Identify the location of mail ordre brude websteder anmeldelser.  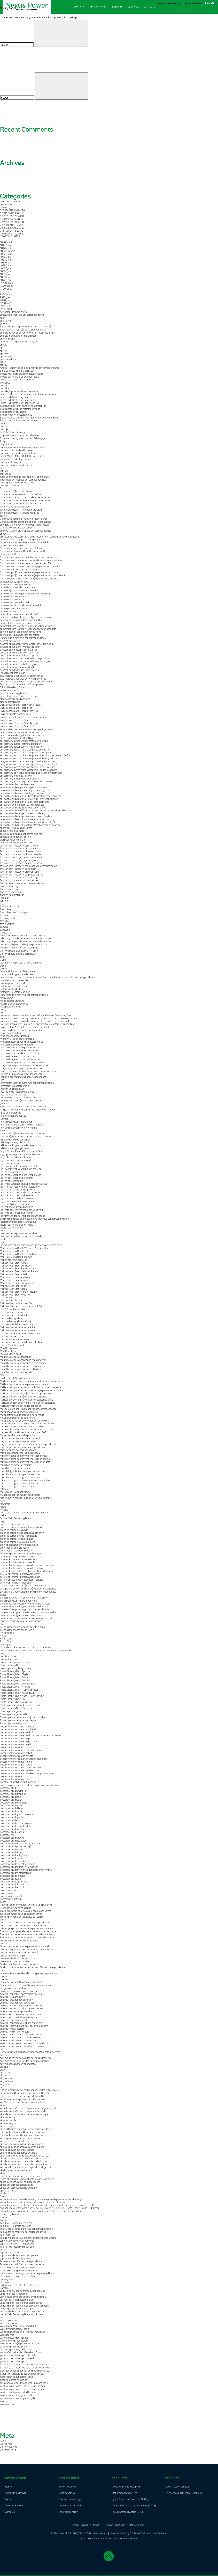
(21, 1342).